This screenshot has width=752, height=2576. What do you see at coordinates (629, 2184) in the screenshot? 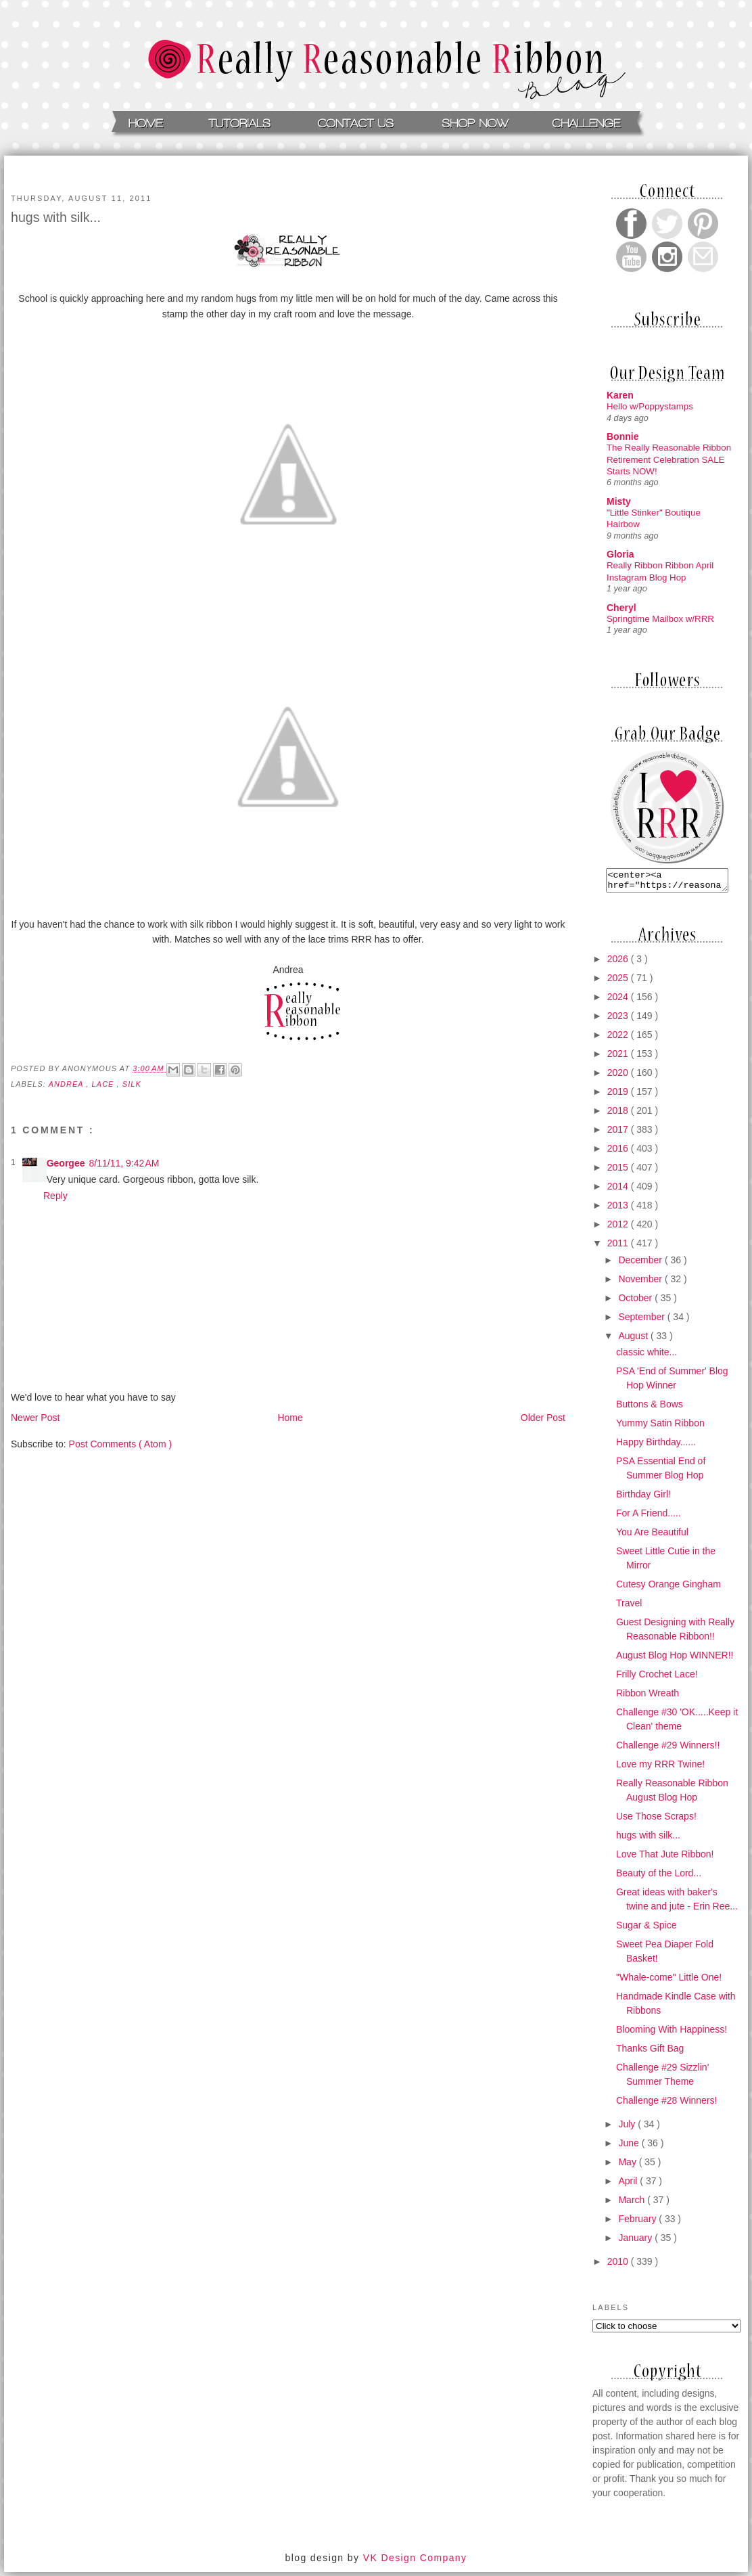
I see `April` at bounding box center [629, 2184].